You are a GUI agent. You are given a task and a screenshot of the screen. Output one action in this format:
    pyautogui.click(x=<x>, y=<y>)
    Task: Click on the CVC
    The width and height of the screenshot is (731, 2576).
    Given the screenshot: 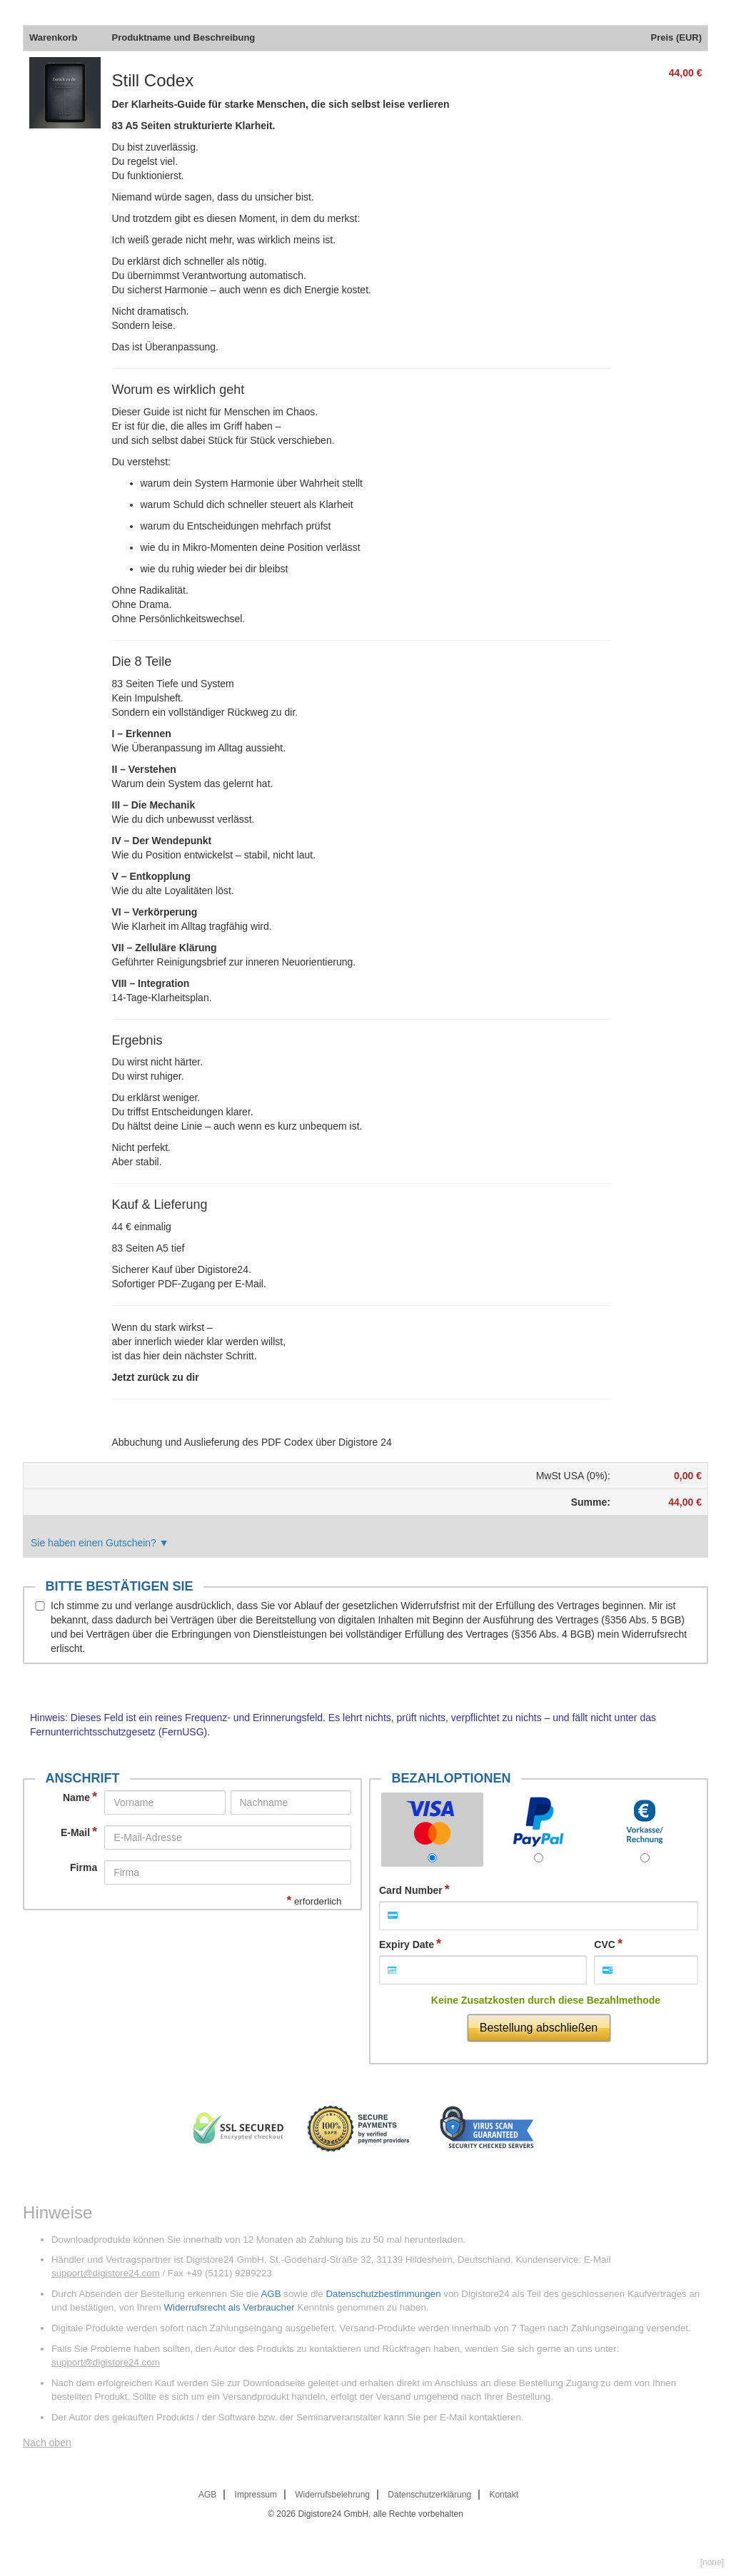 What is the action you would take?
    pyautogui.click(x=604, y=1944)
    